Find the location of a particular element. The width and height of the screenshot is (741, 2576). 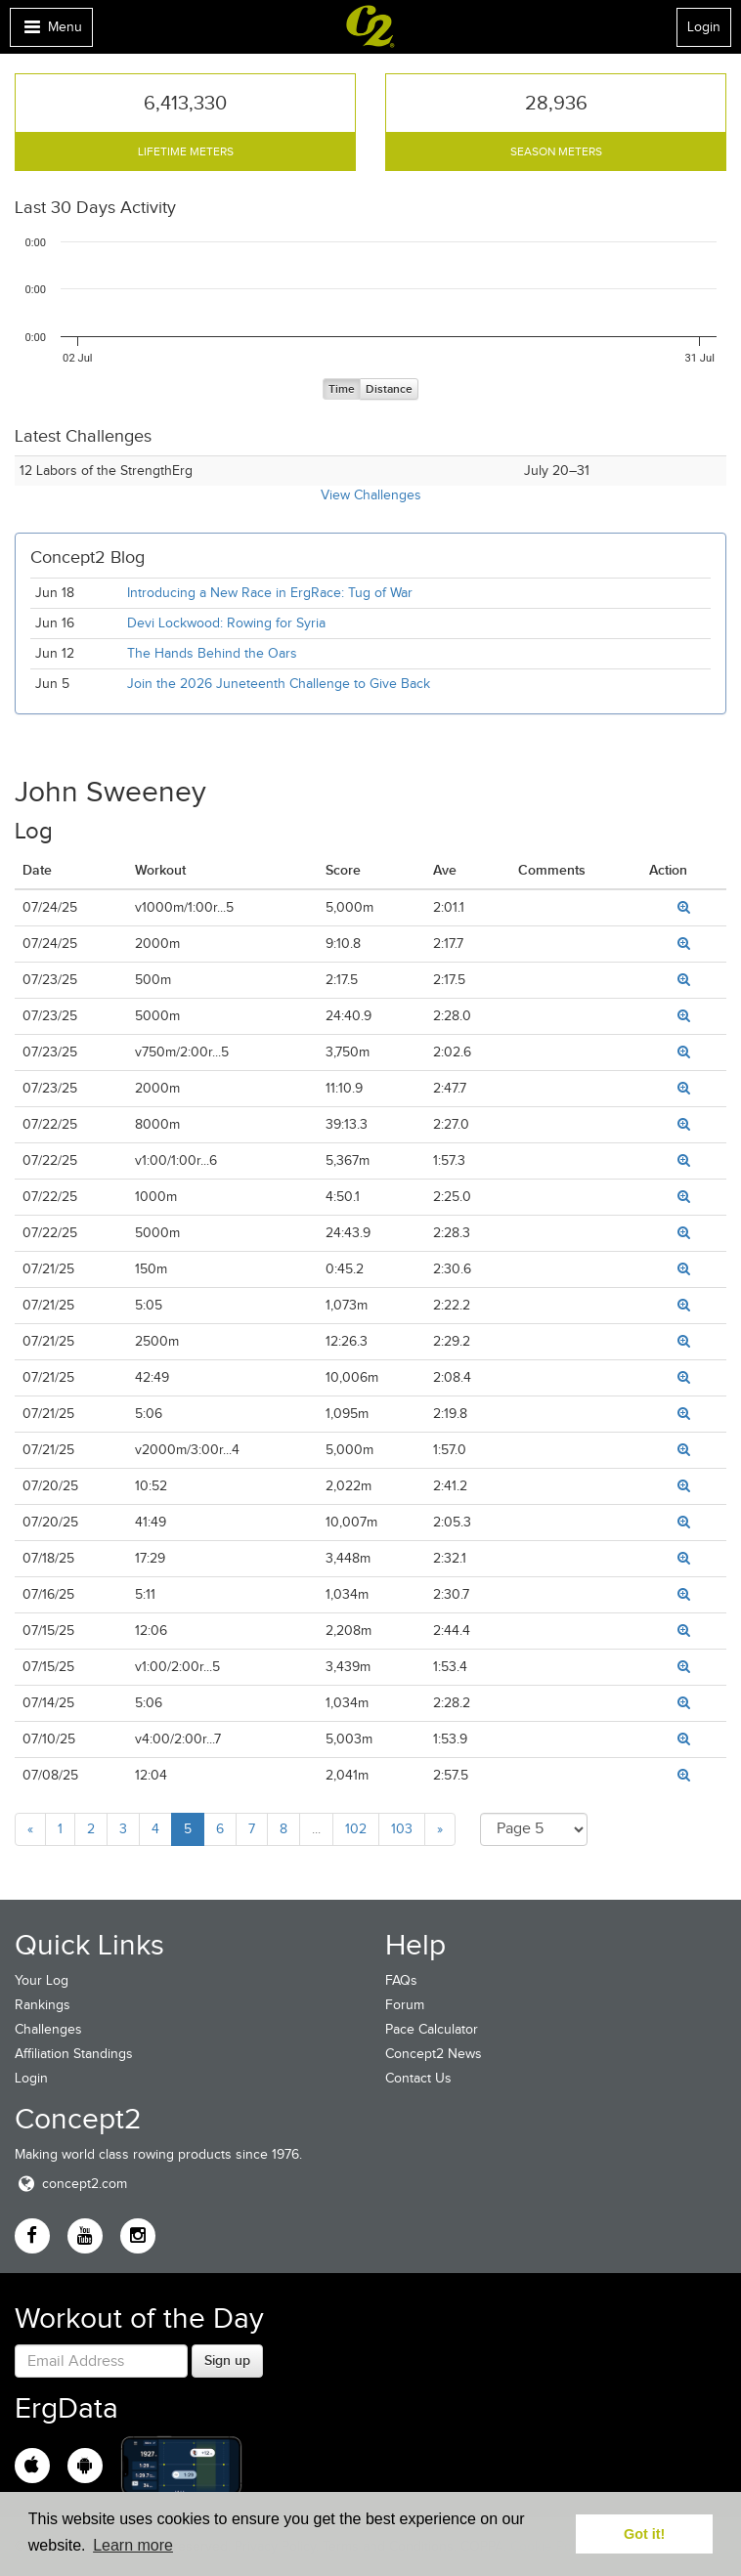

Pace Calculator is located at coordinates (431, 2029).